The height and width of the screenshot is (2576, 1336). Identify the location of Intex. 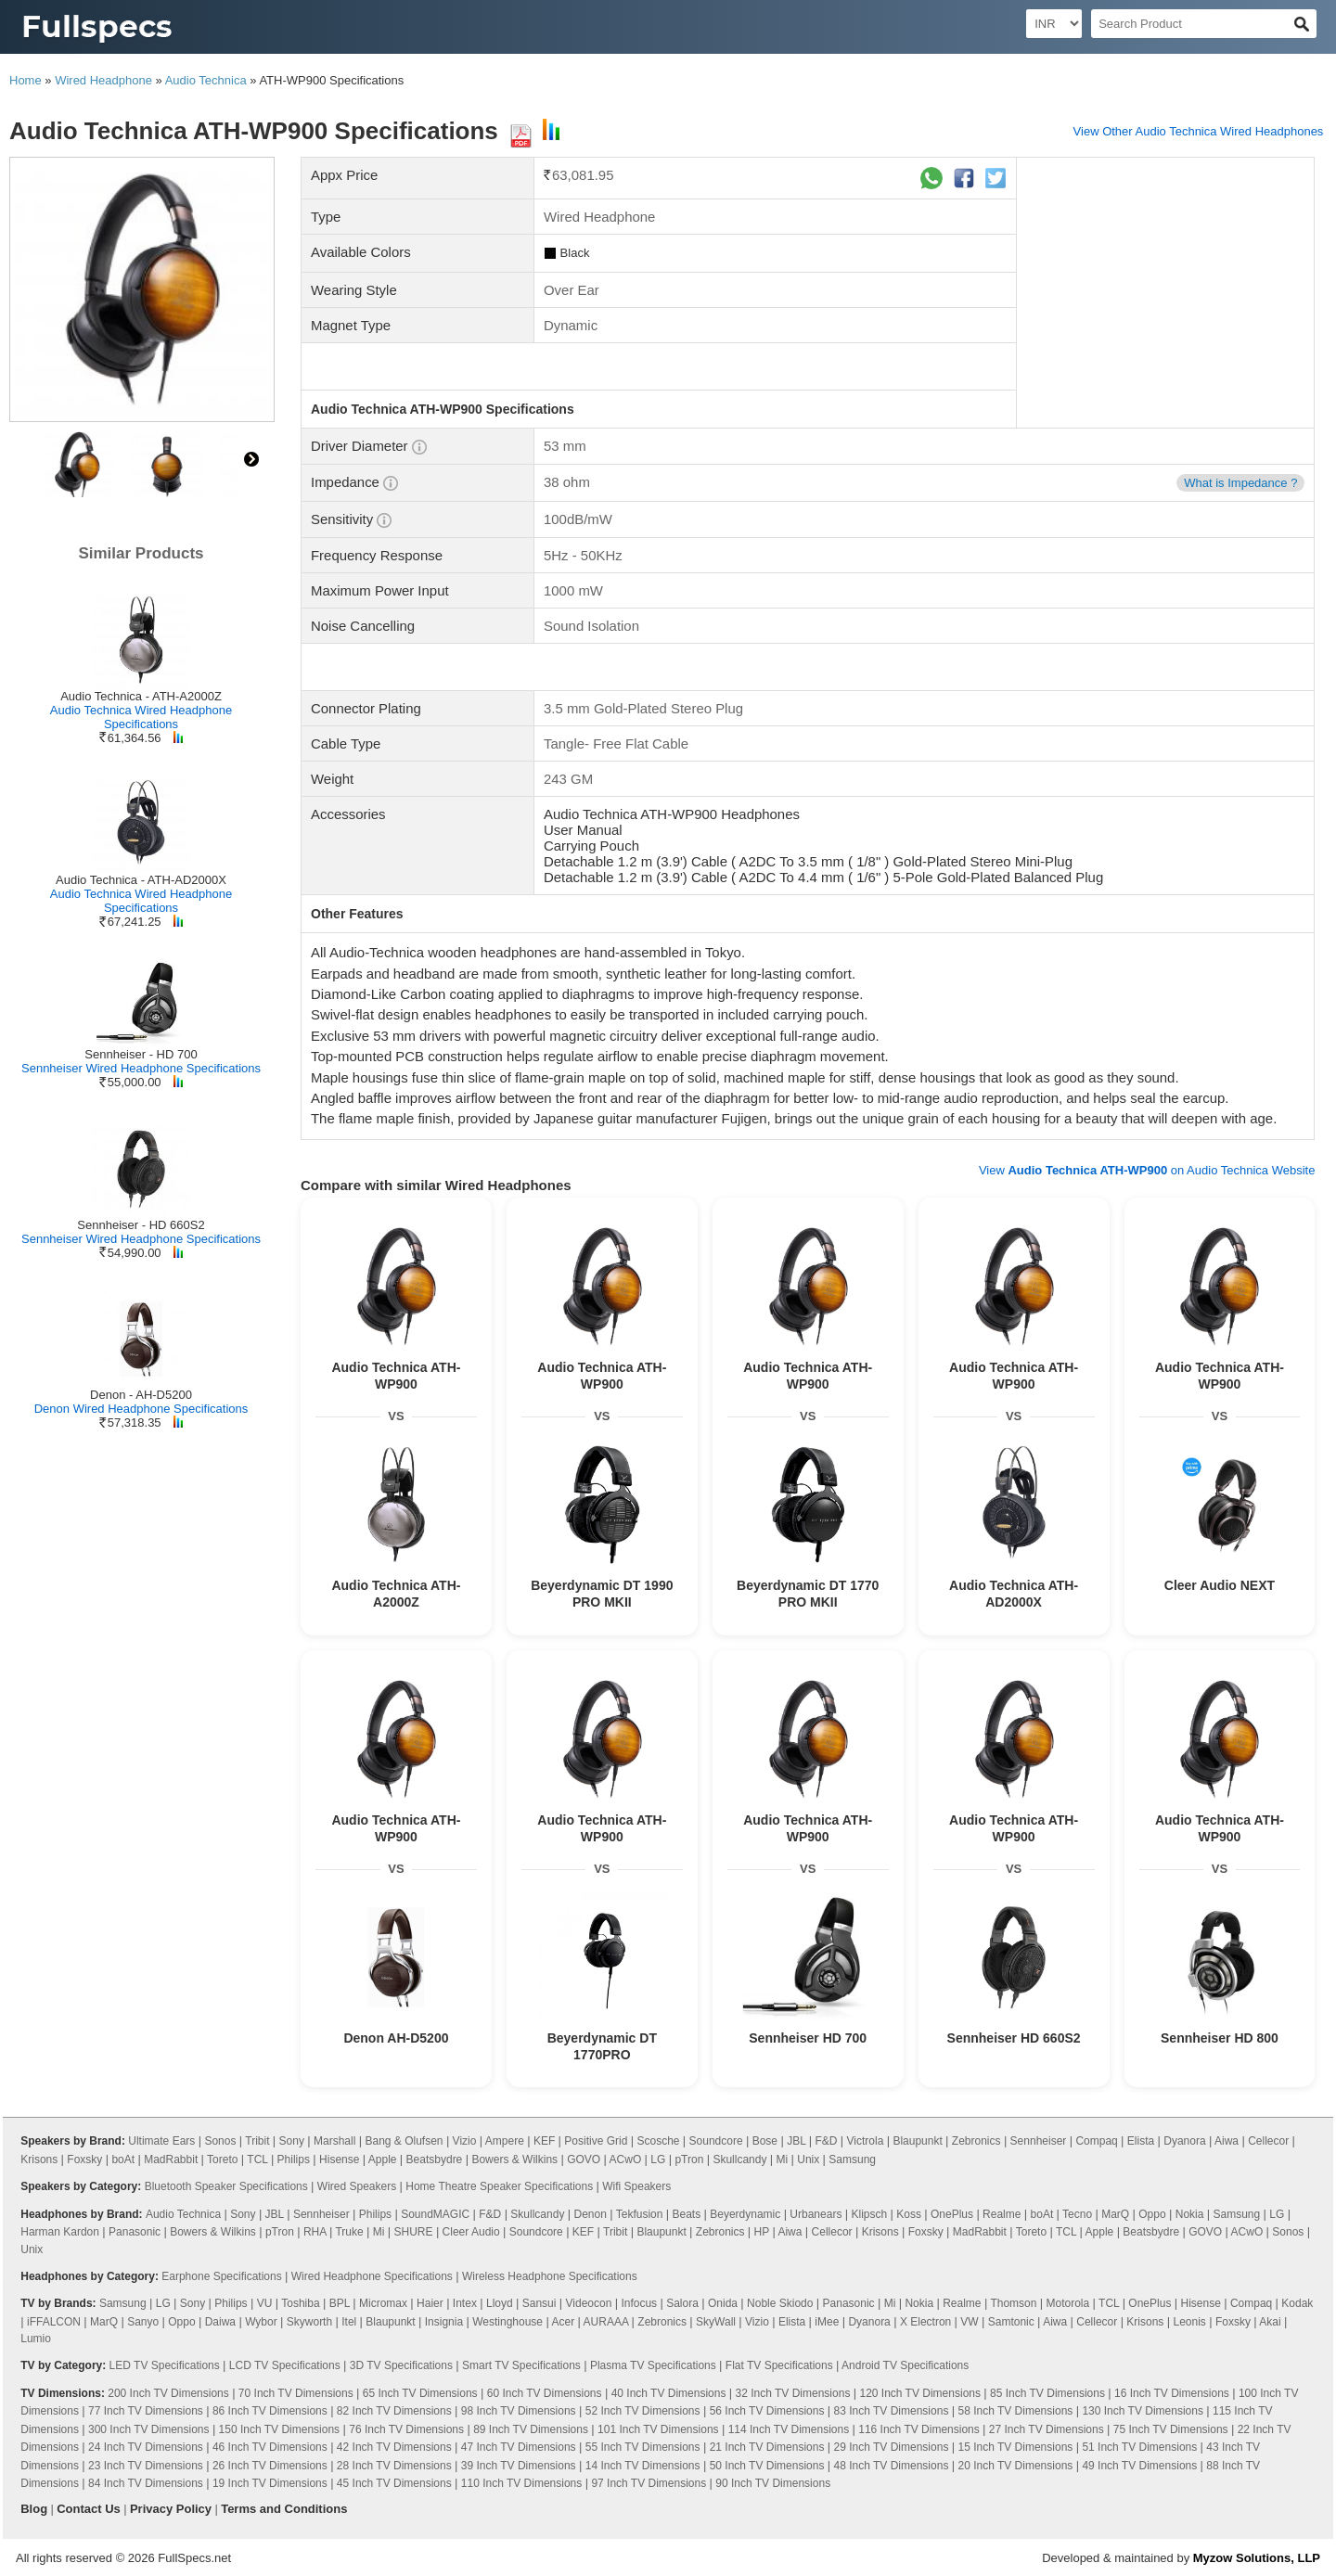
(465, 2303).